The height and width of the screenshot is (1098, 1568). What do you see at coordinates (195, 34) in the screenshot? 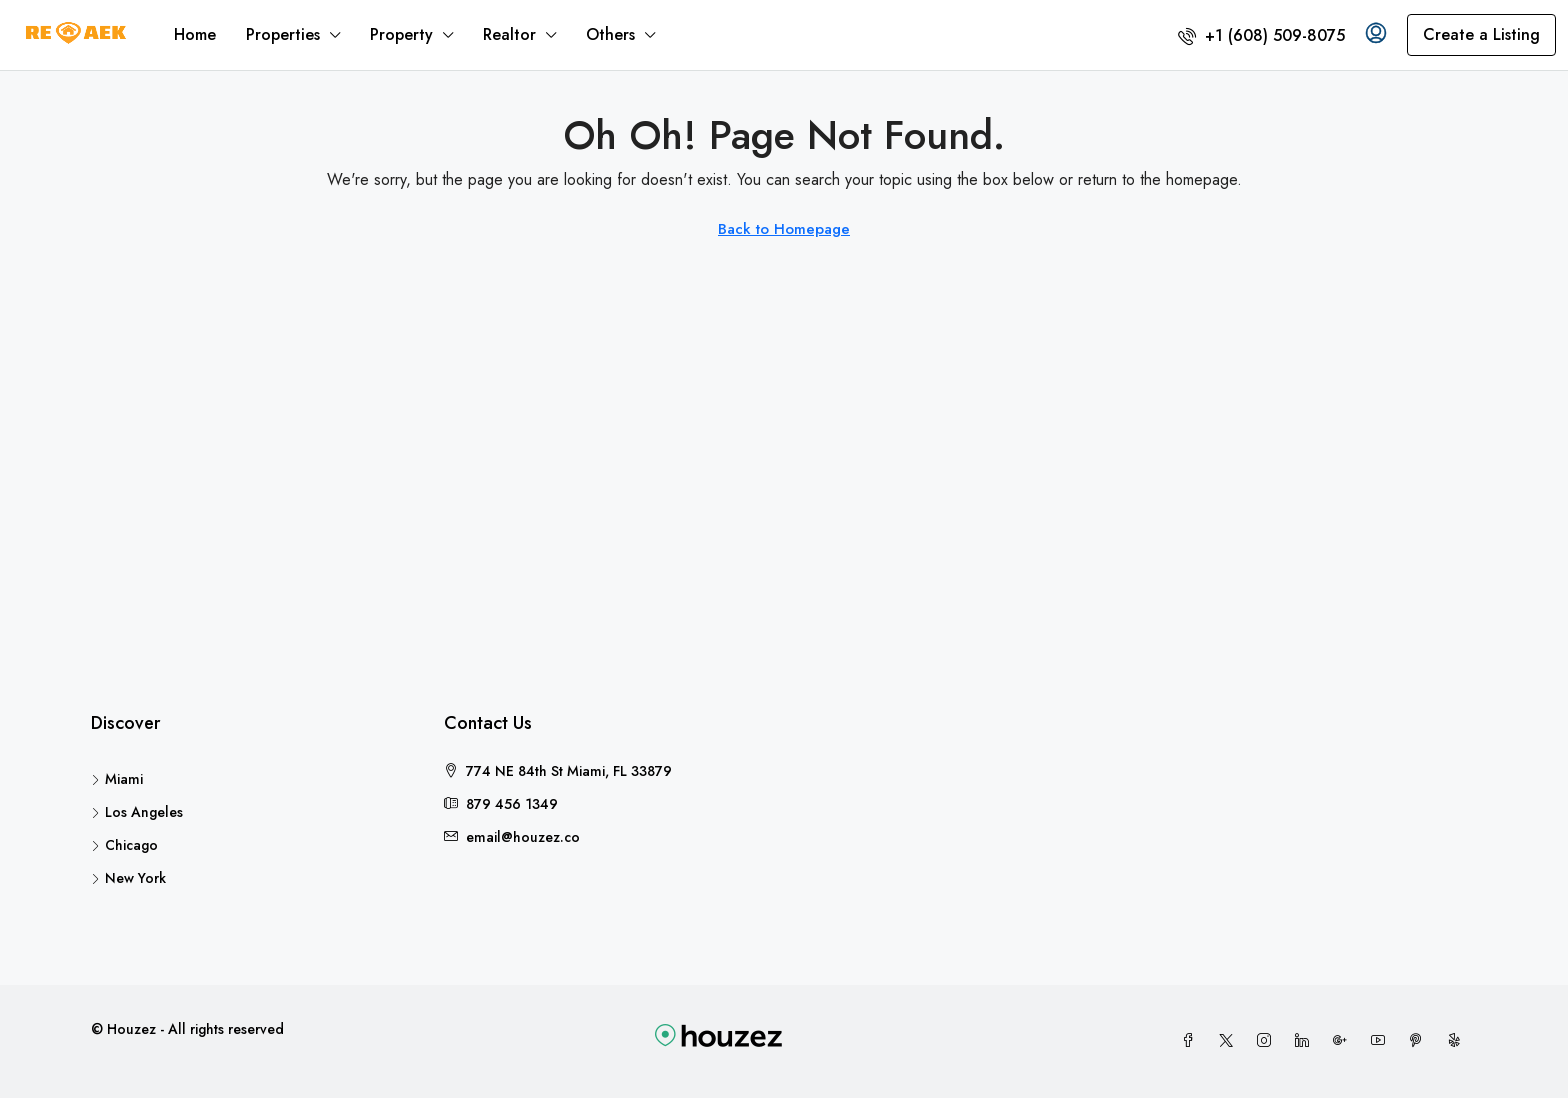
I see `Home` at bounding box center [195, 34].